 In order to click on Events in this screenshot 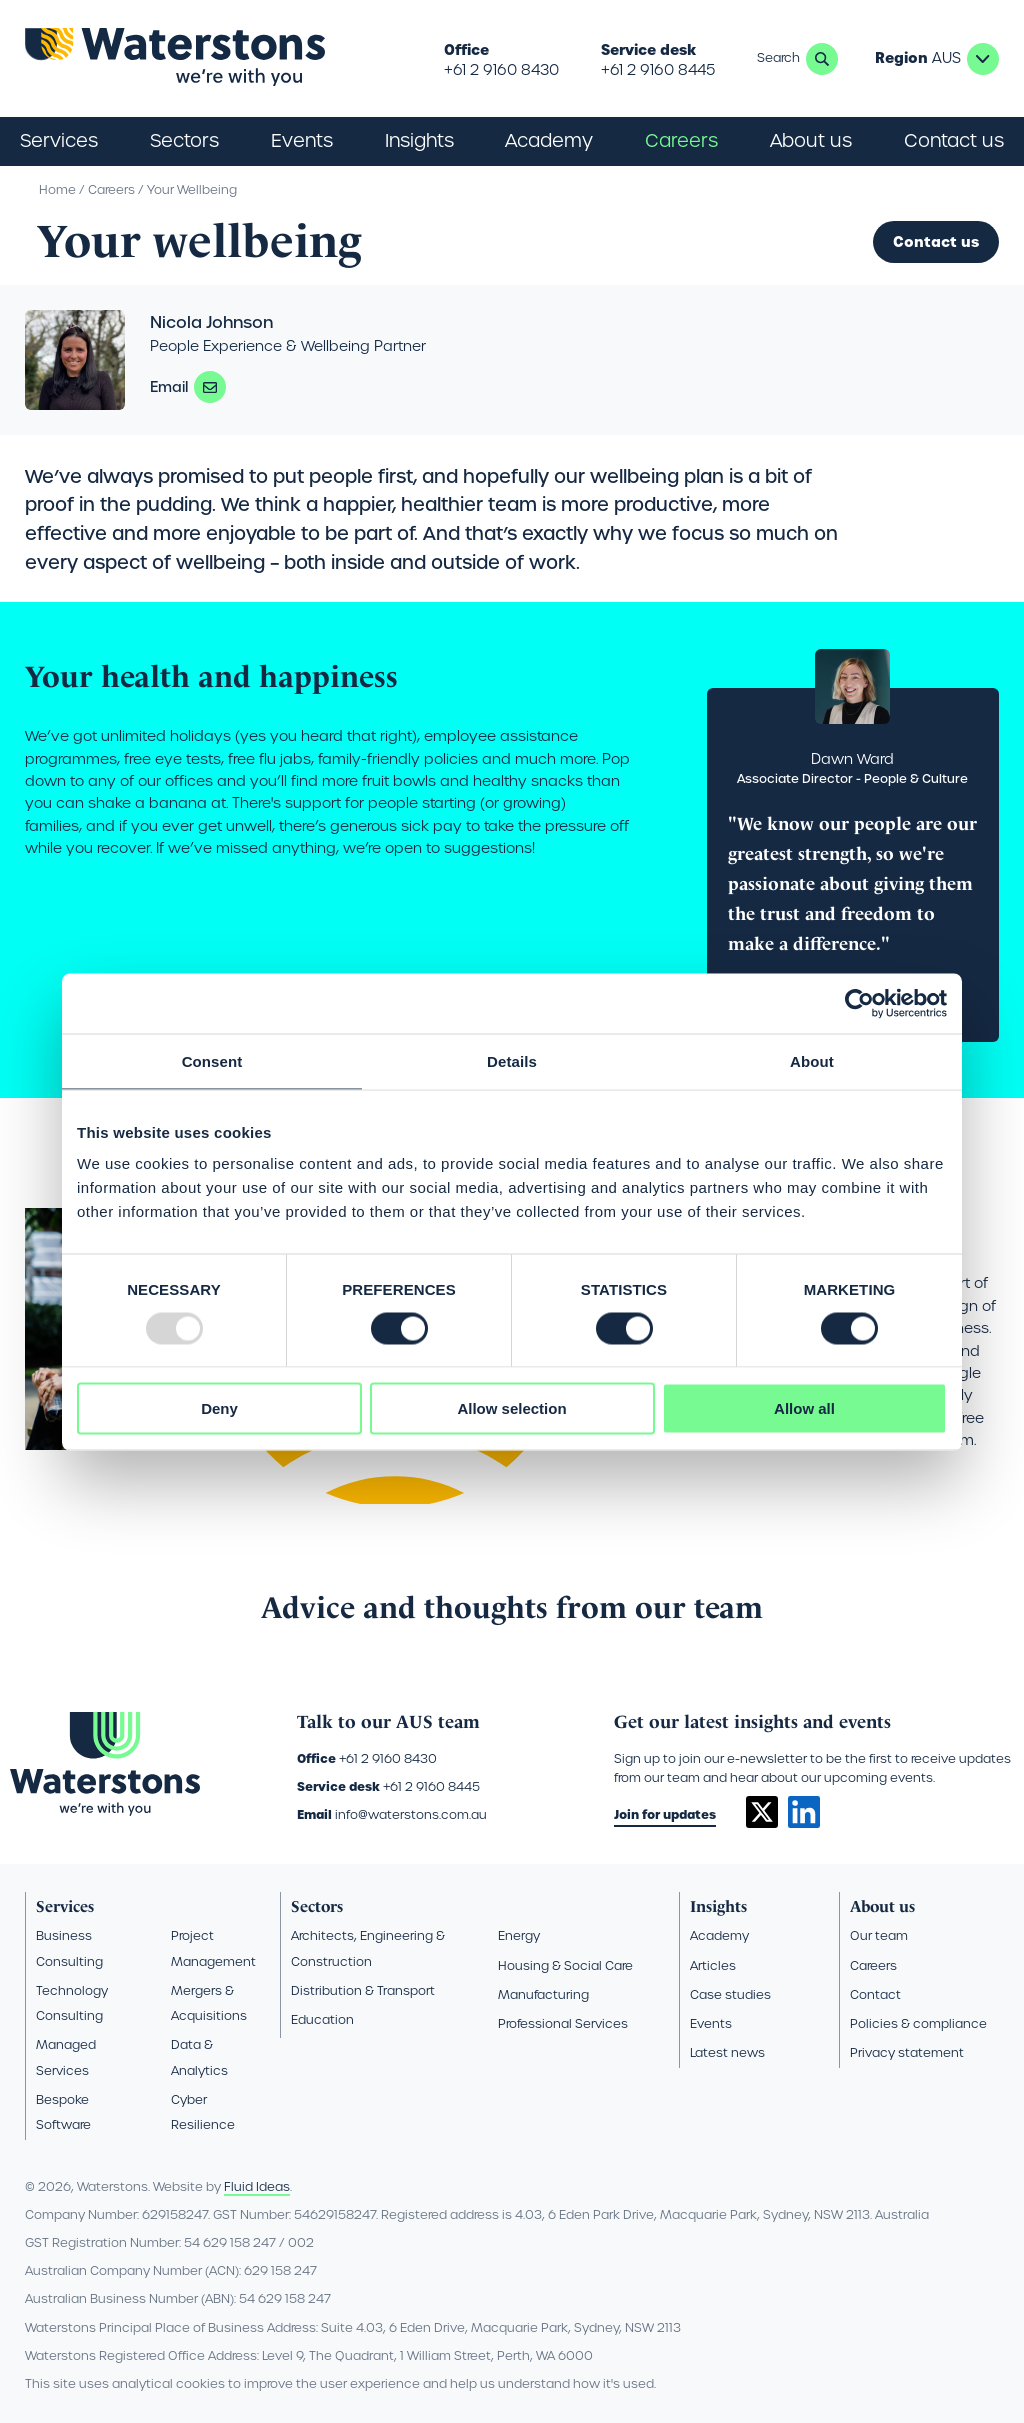, I will do `click(302, 140)`.